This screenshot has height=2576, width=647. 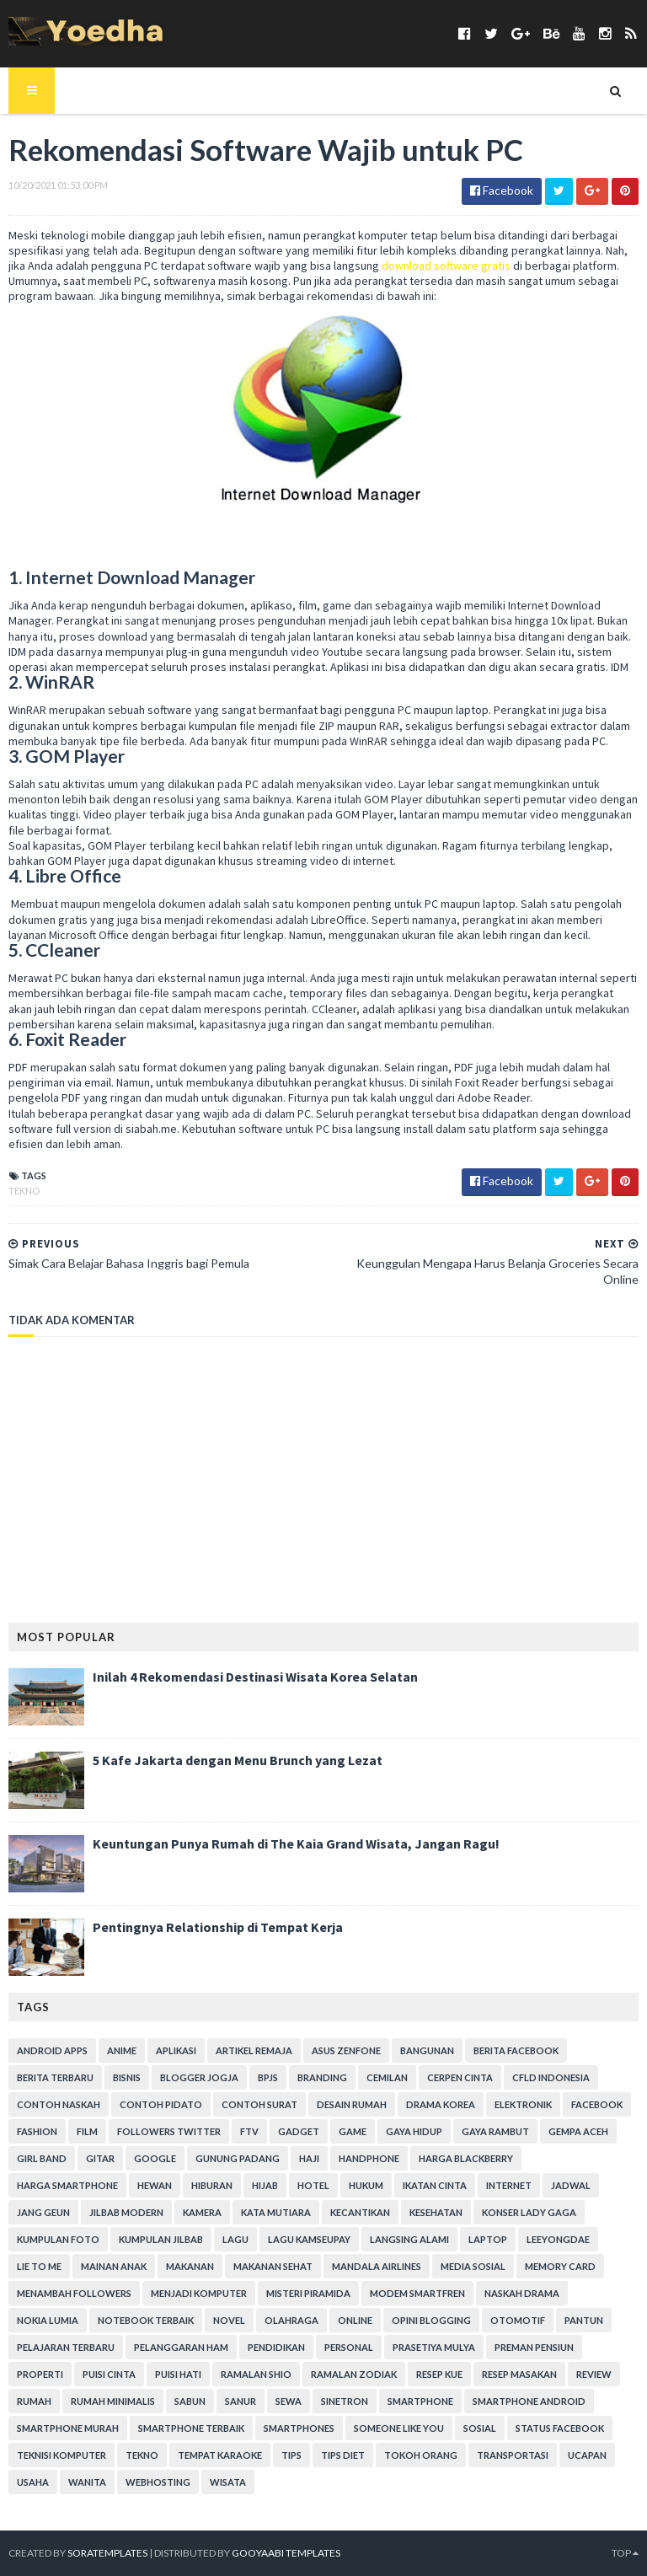 What do you see at coordinates (578, 2131) in the screenshot?
I see `Gempa Aceh` at bounding box center [578, 2131].